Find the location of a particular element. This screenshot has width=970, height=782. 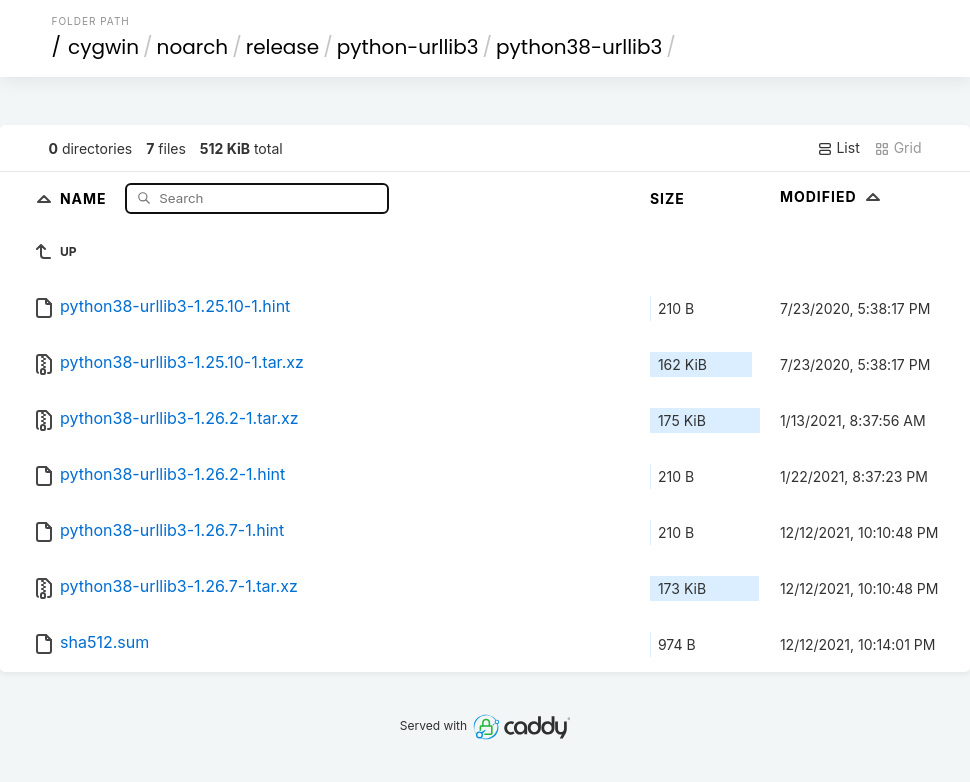

Grid is located at coordinates (898, 148).